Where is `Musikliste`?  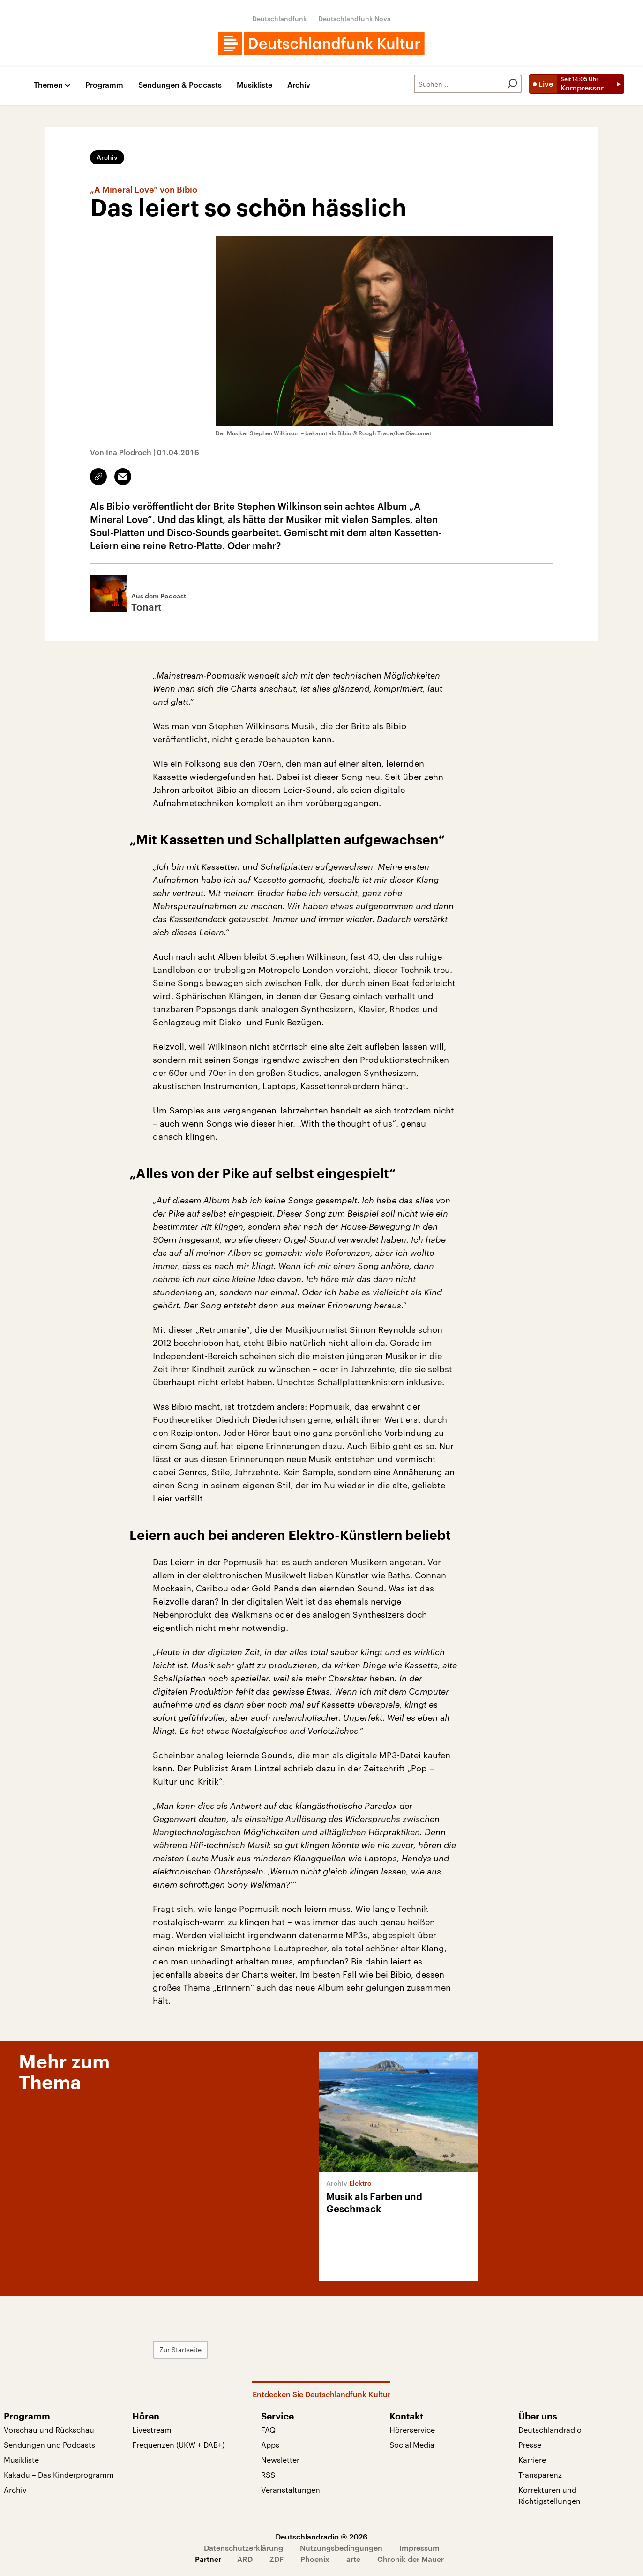
Musikliste is located at coordinates (254, 85).